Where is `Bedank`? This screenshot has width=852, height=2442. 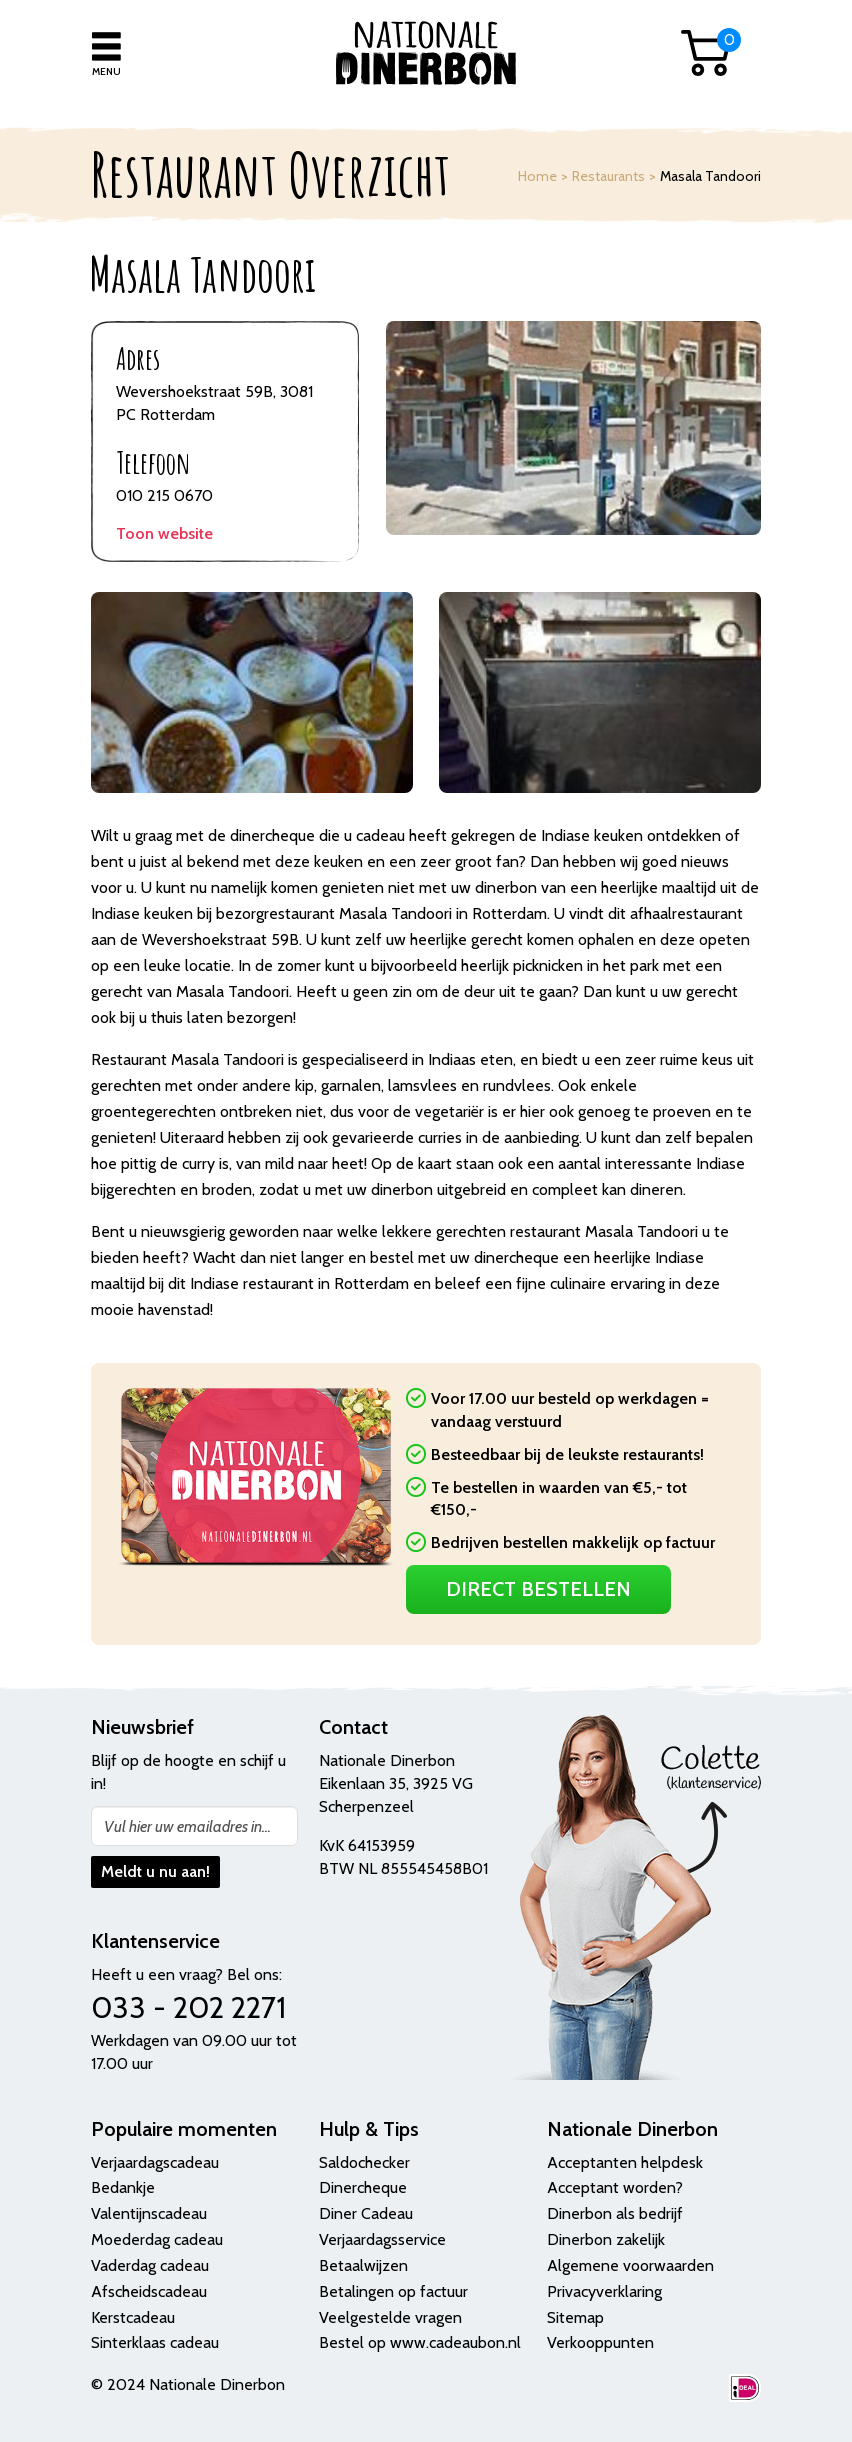
Bedank is located at coordinates (117, 2187).